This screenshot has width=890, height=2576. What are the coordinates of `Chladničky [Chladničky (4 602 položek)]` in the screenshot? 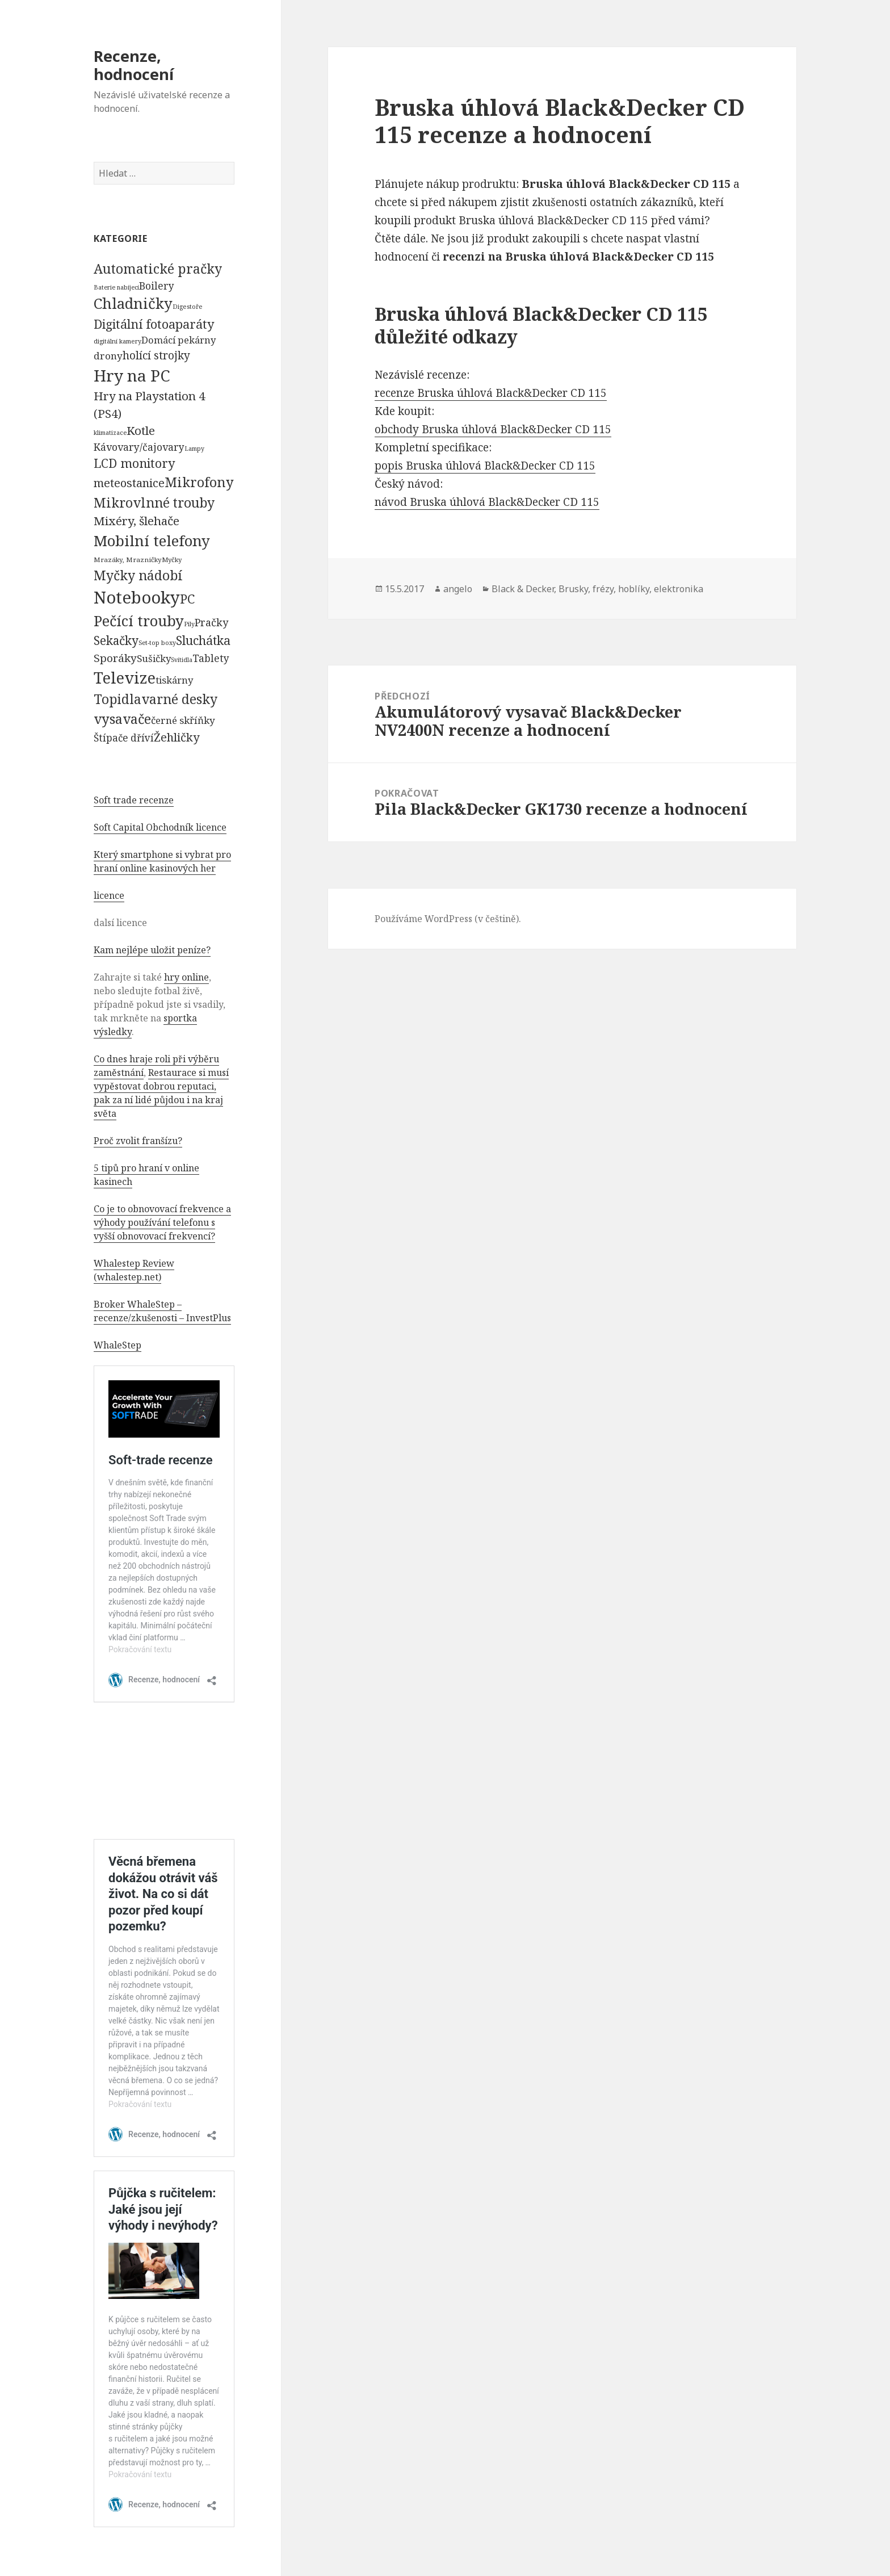 It's located at (133, 303).